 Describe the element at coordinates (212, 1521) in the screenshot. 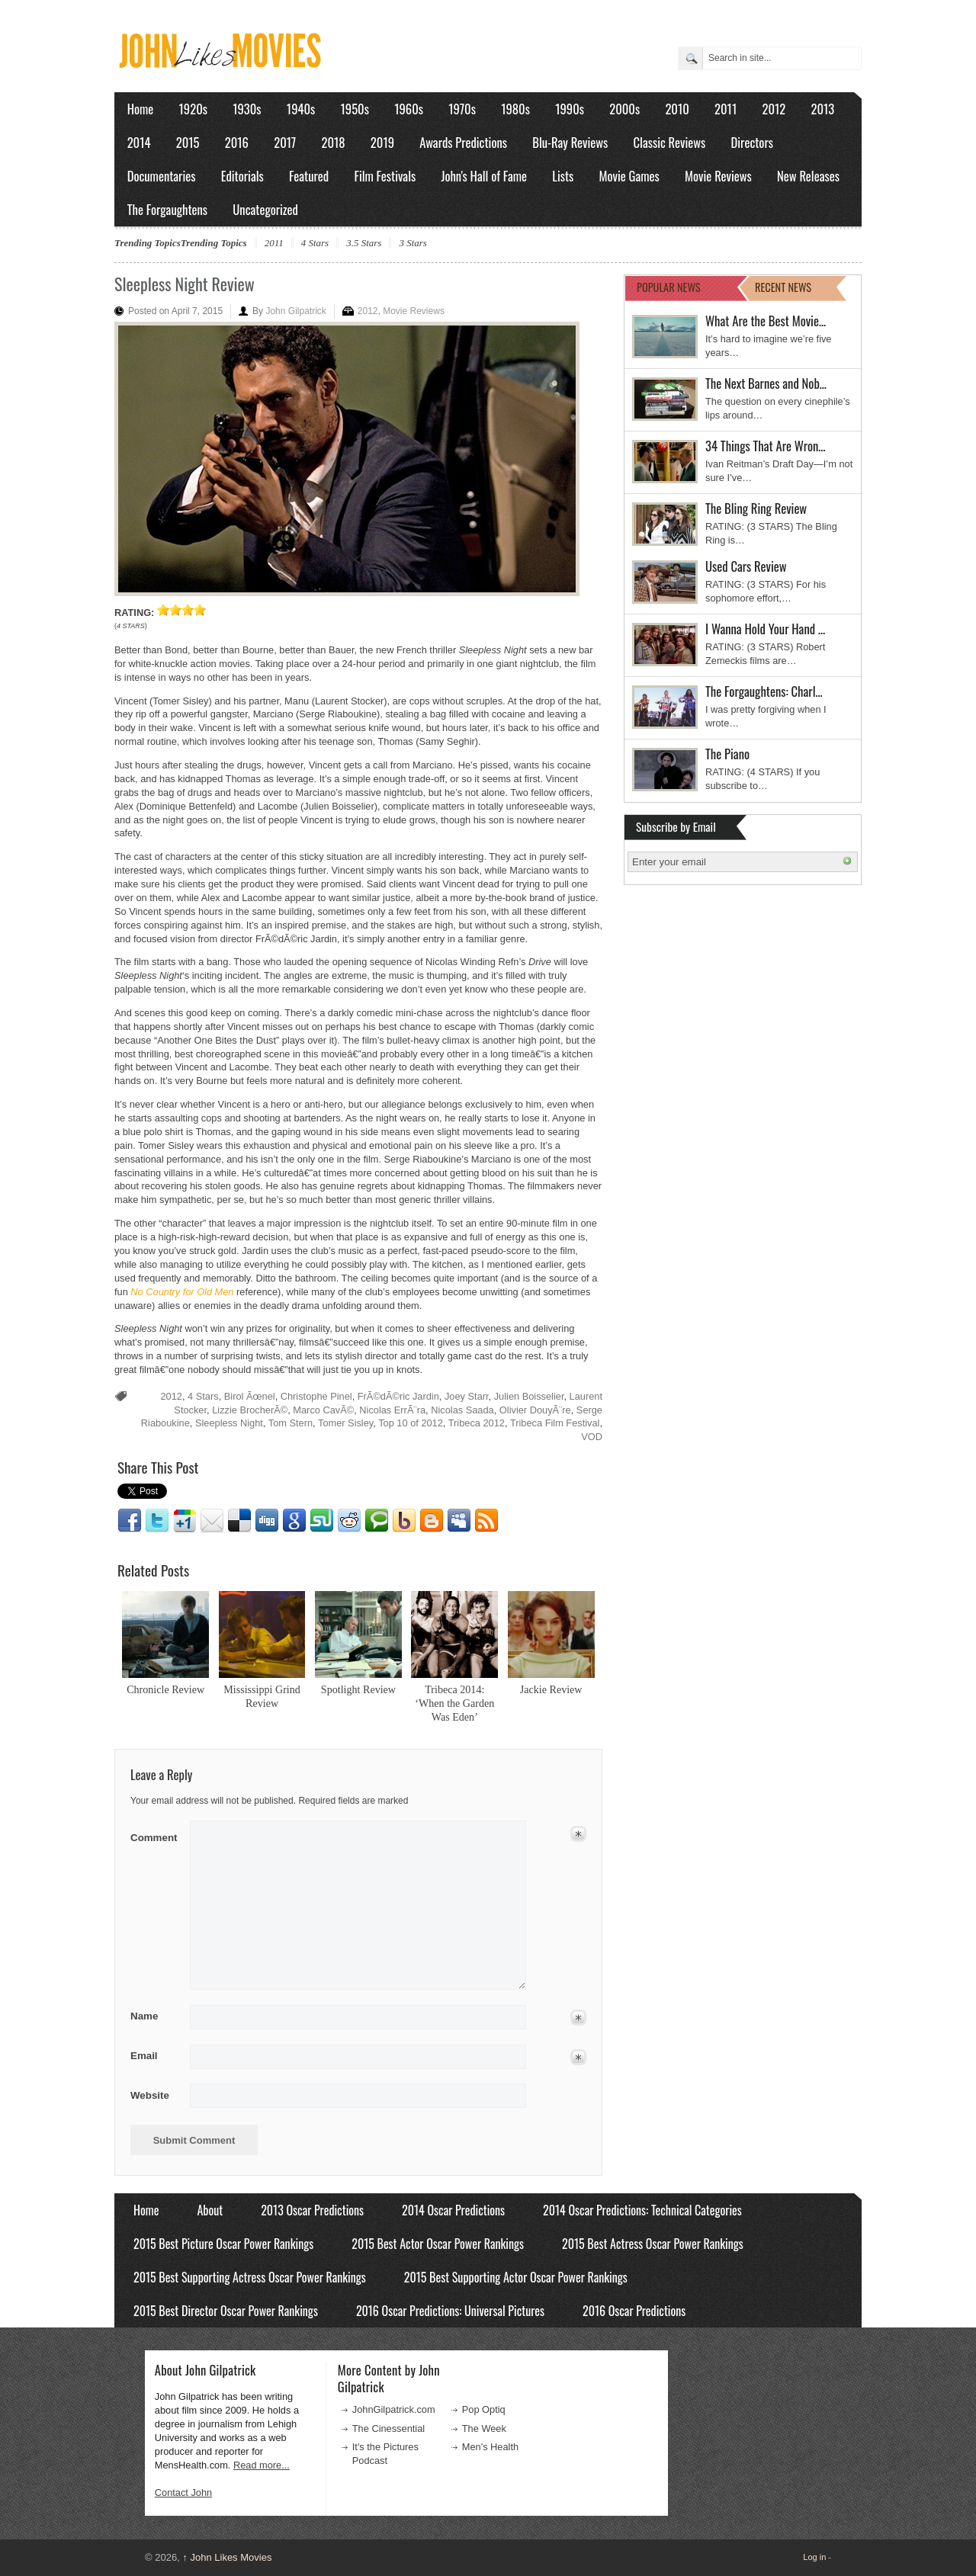

I see `Email` at that location.